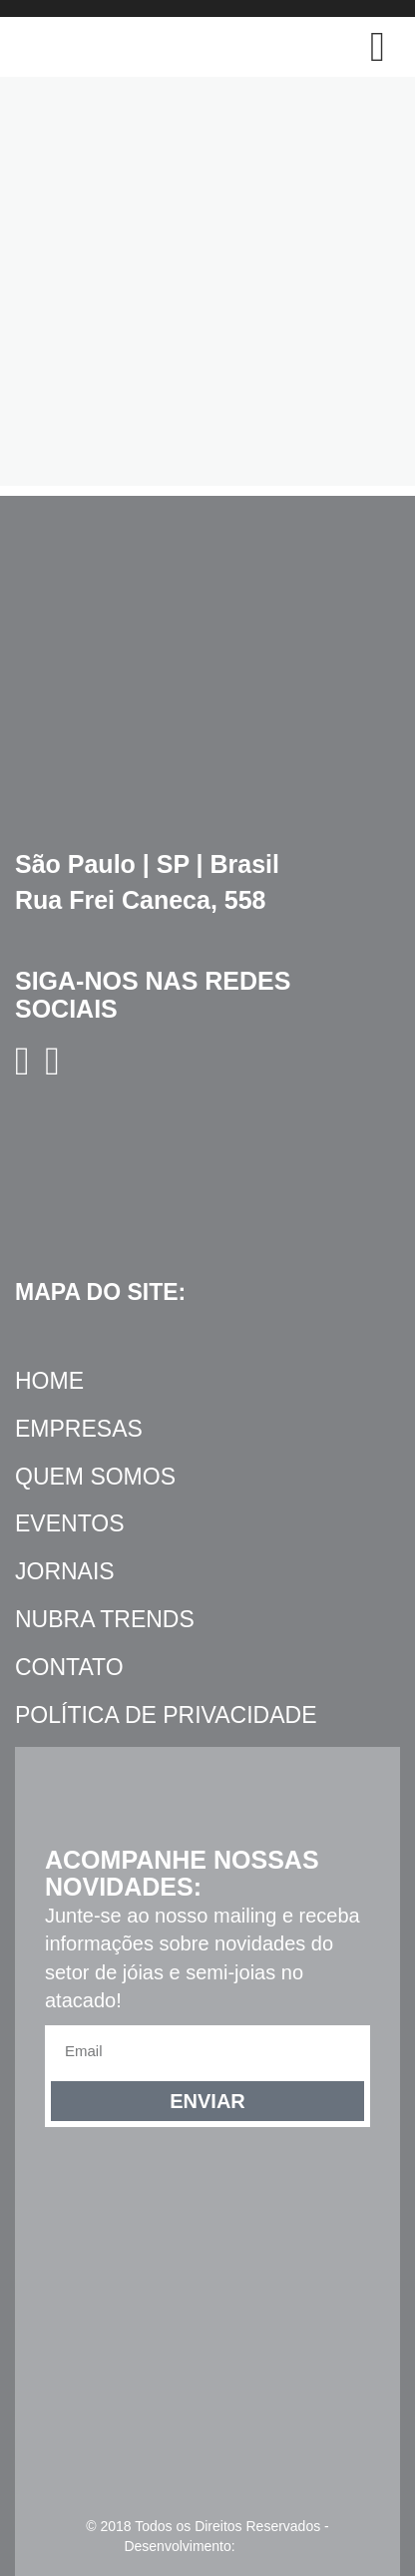 The image size is (415, 2576). I want to click on Quem Somos, so click(95, 1477).